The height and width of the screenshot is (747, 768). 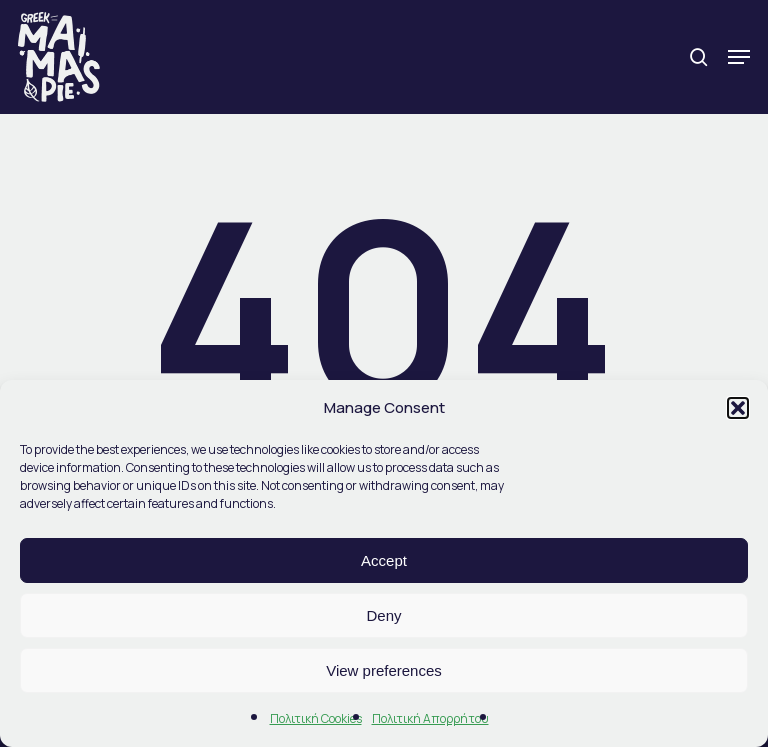 What do you see at coordinates (316, 718) in the screenshot?
I see `Πολιτική Cookies` at bounding box center [316, 718].